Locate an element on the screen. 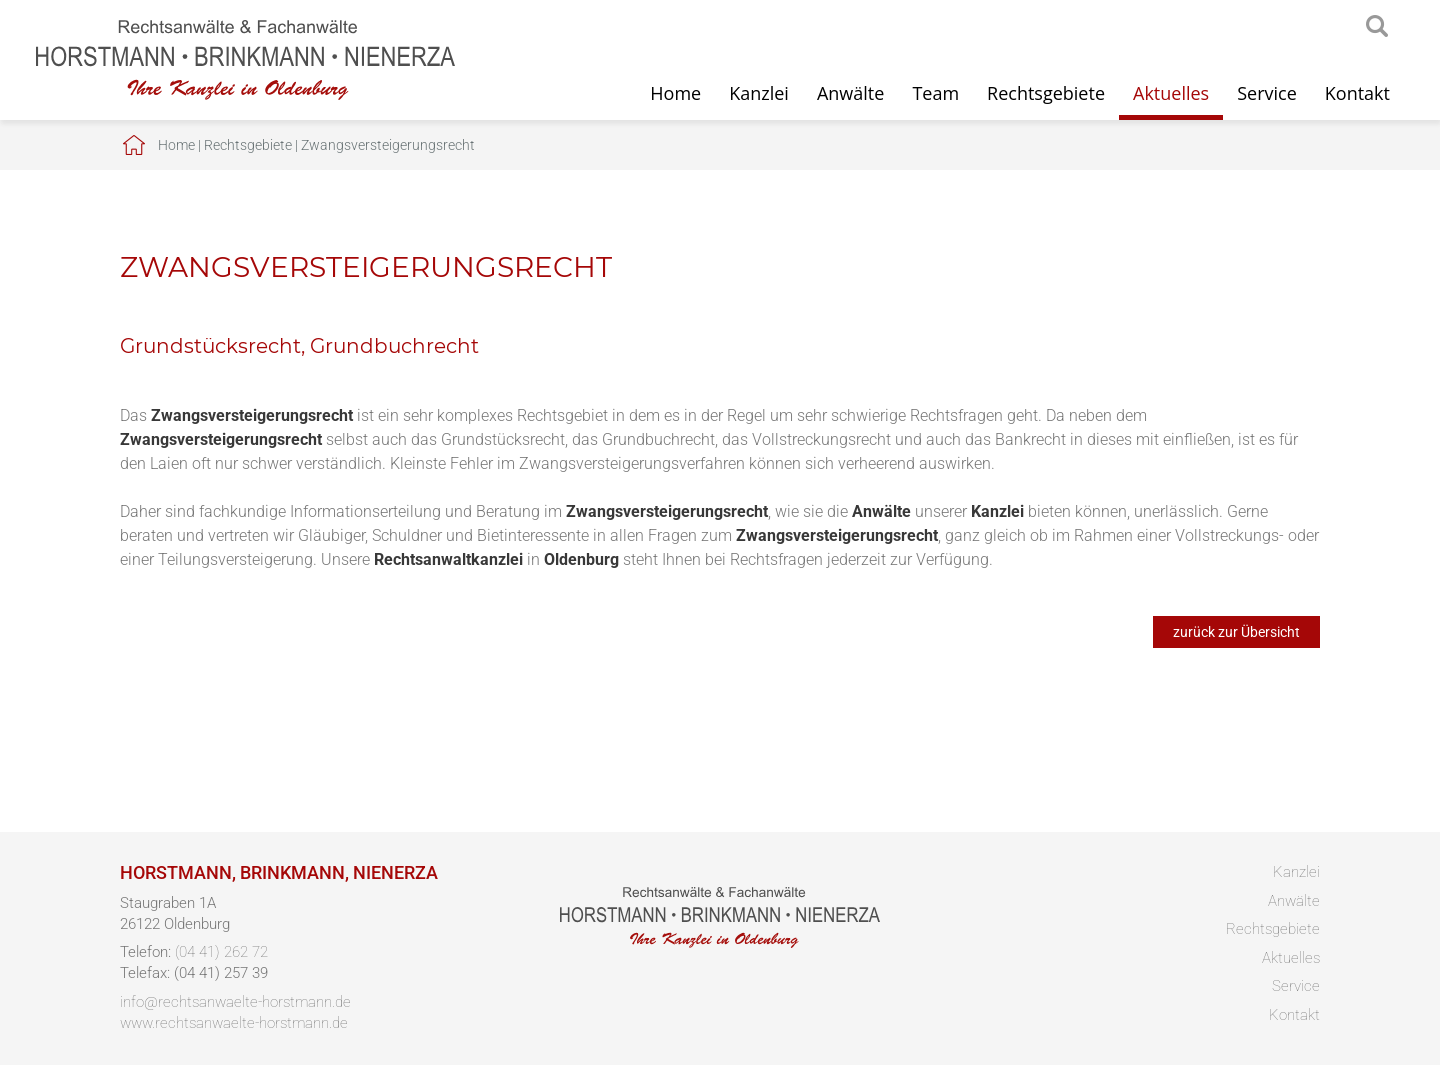 Image resolution: width=1440 pixels, height=1065 pixels. Team is located at coordinates (935, 93).